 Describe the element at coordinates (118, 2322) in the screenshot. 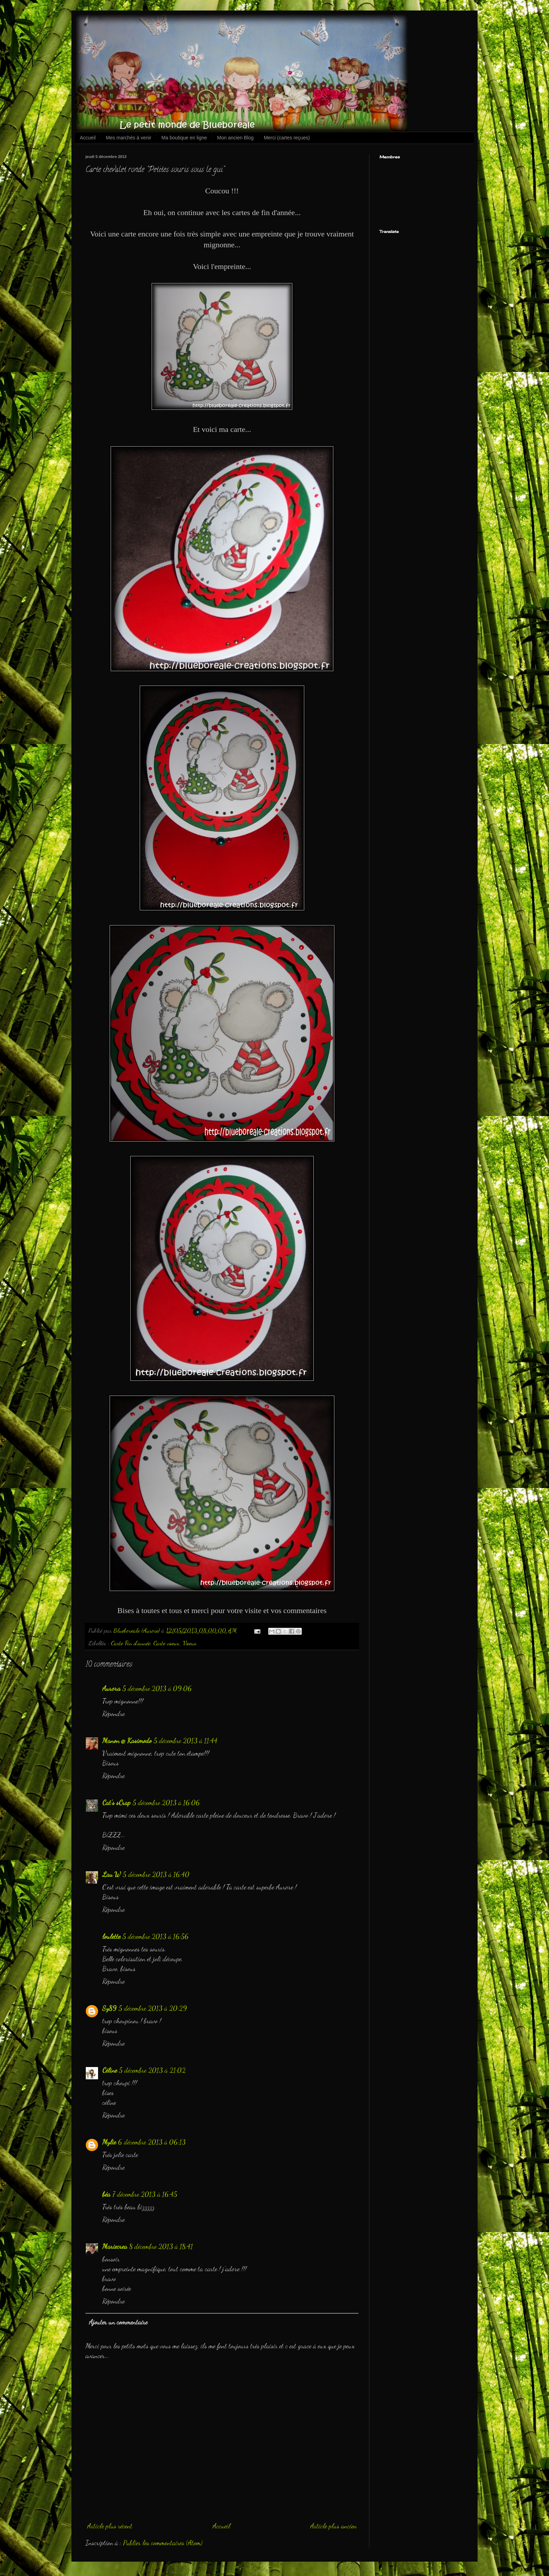

I see `Ajouter un commentaire` at that location.